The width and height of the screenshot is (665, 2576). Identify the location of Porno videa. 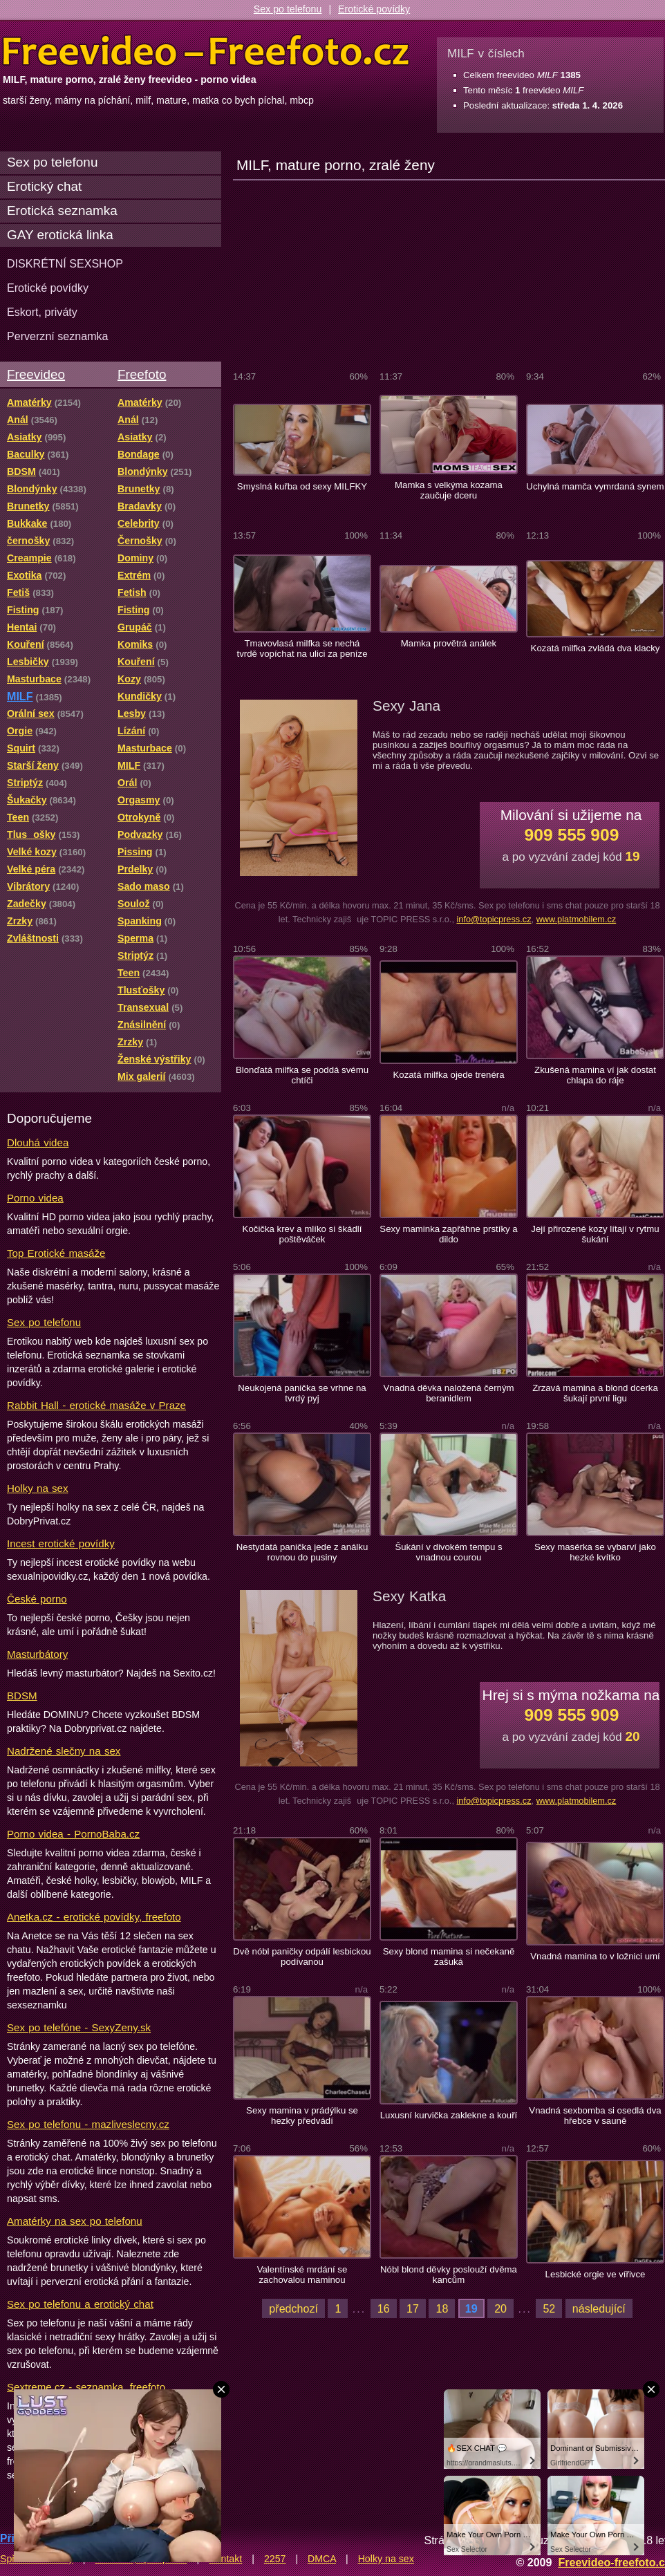
(35, 1198).